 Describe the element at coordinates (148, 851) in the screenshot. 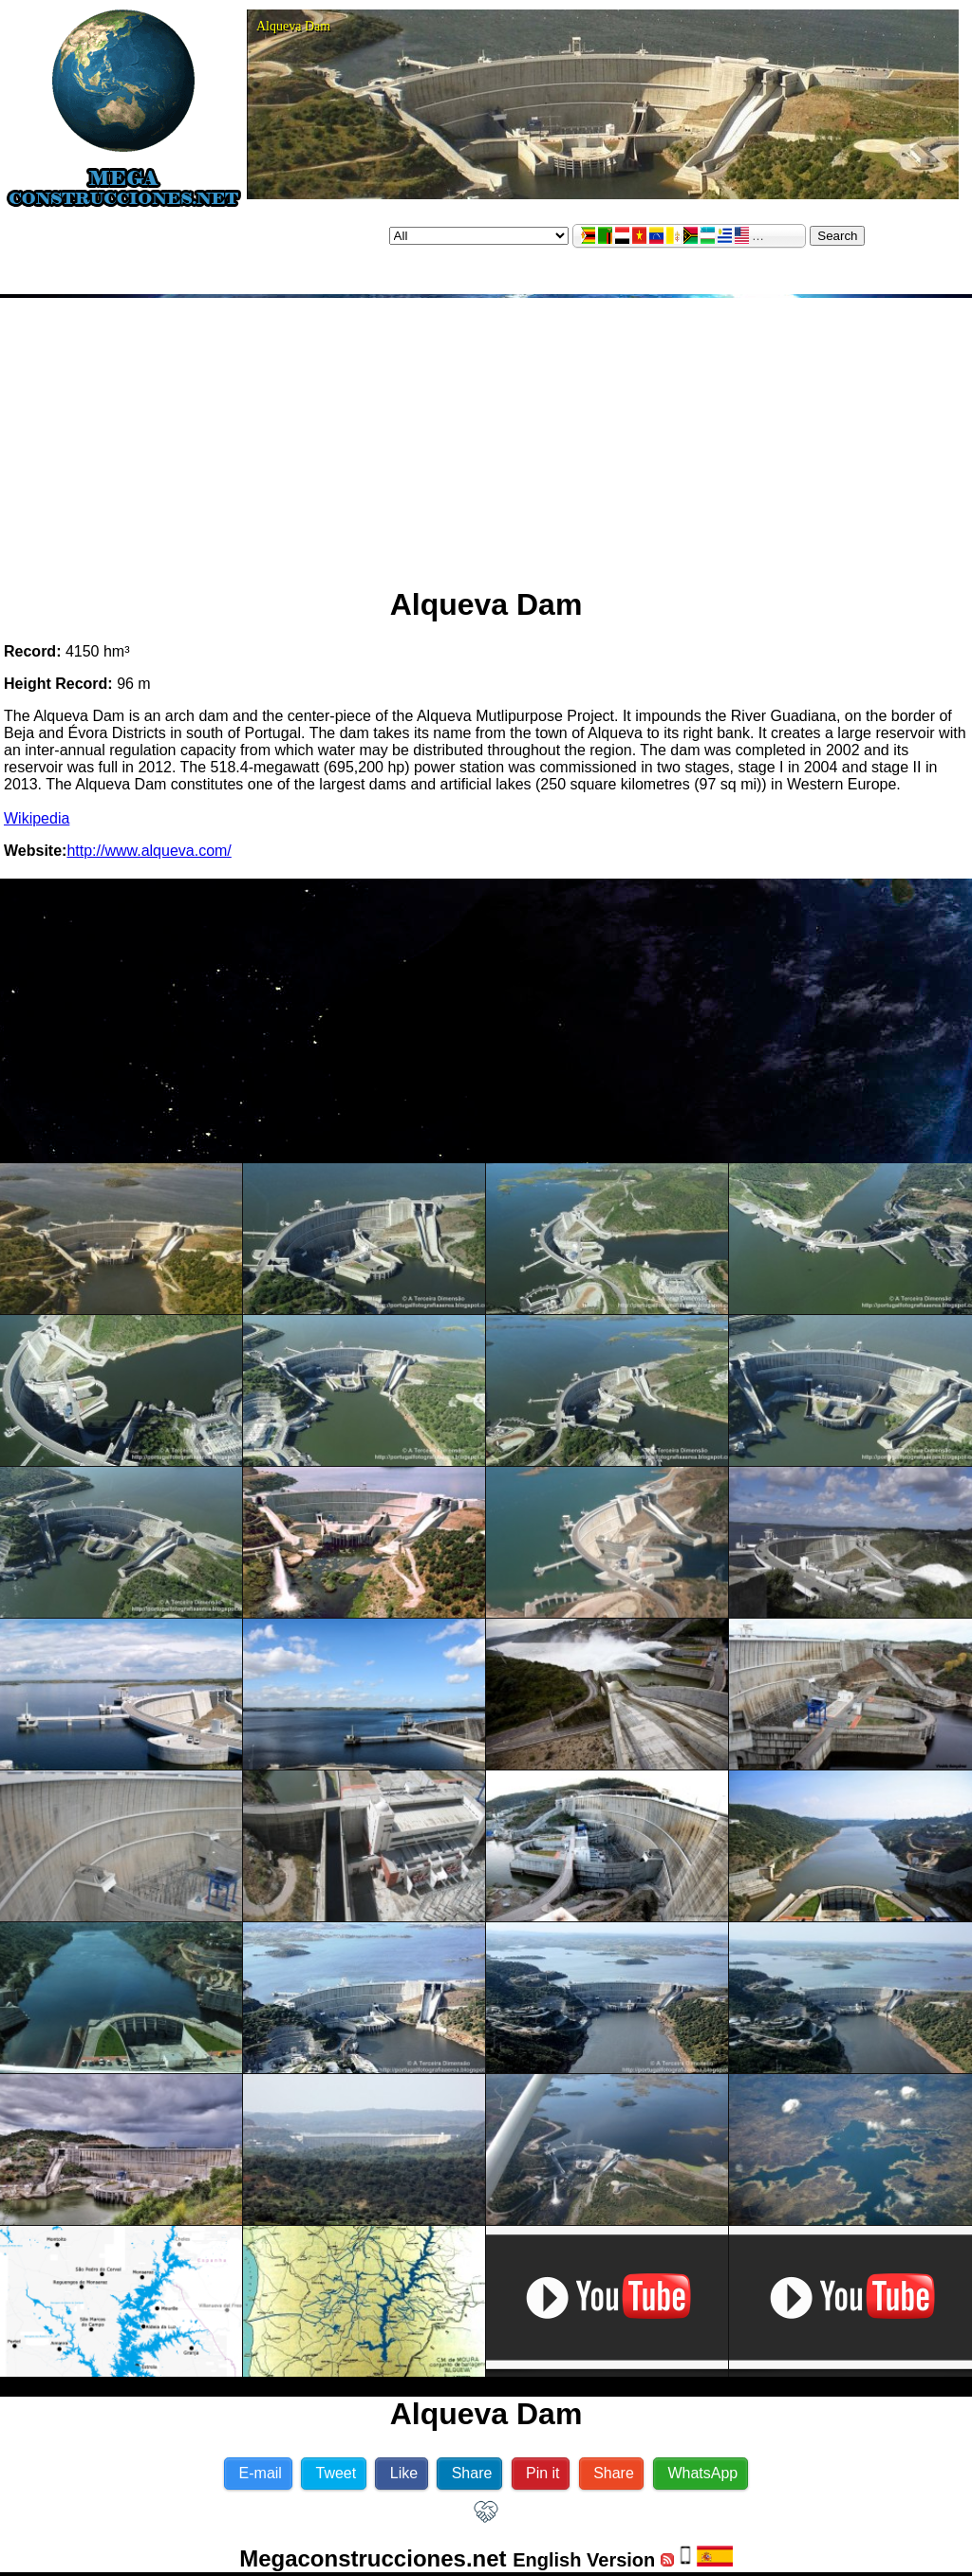

I see `http://www.alqueva.com/` at that location.